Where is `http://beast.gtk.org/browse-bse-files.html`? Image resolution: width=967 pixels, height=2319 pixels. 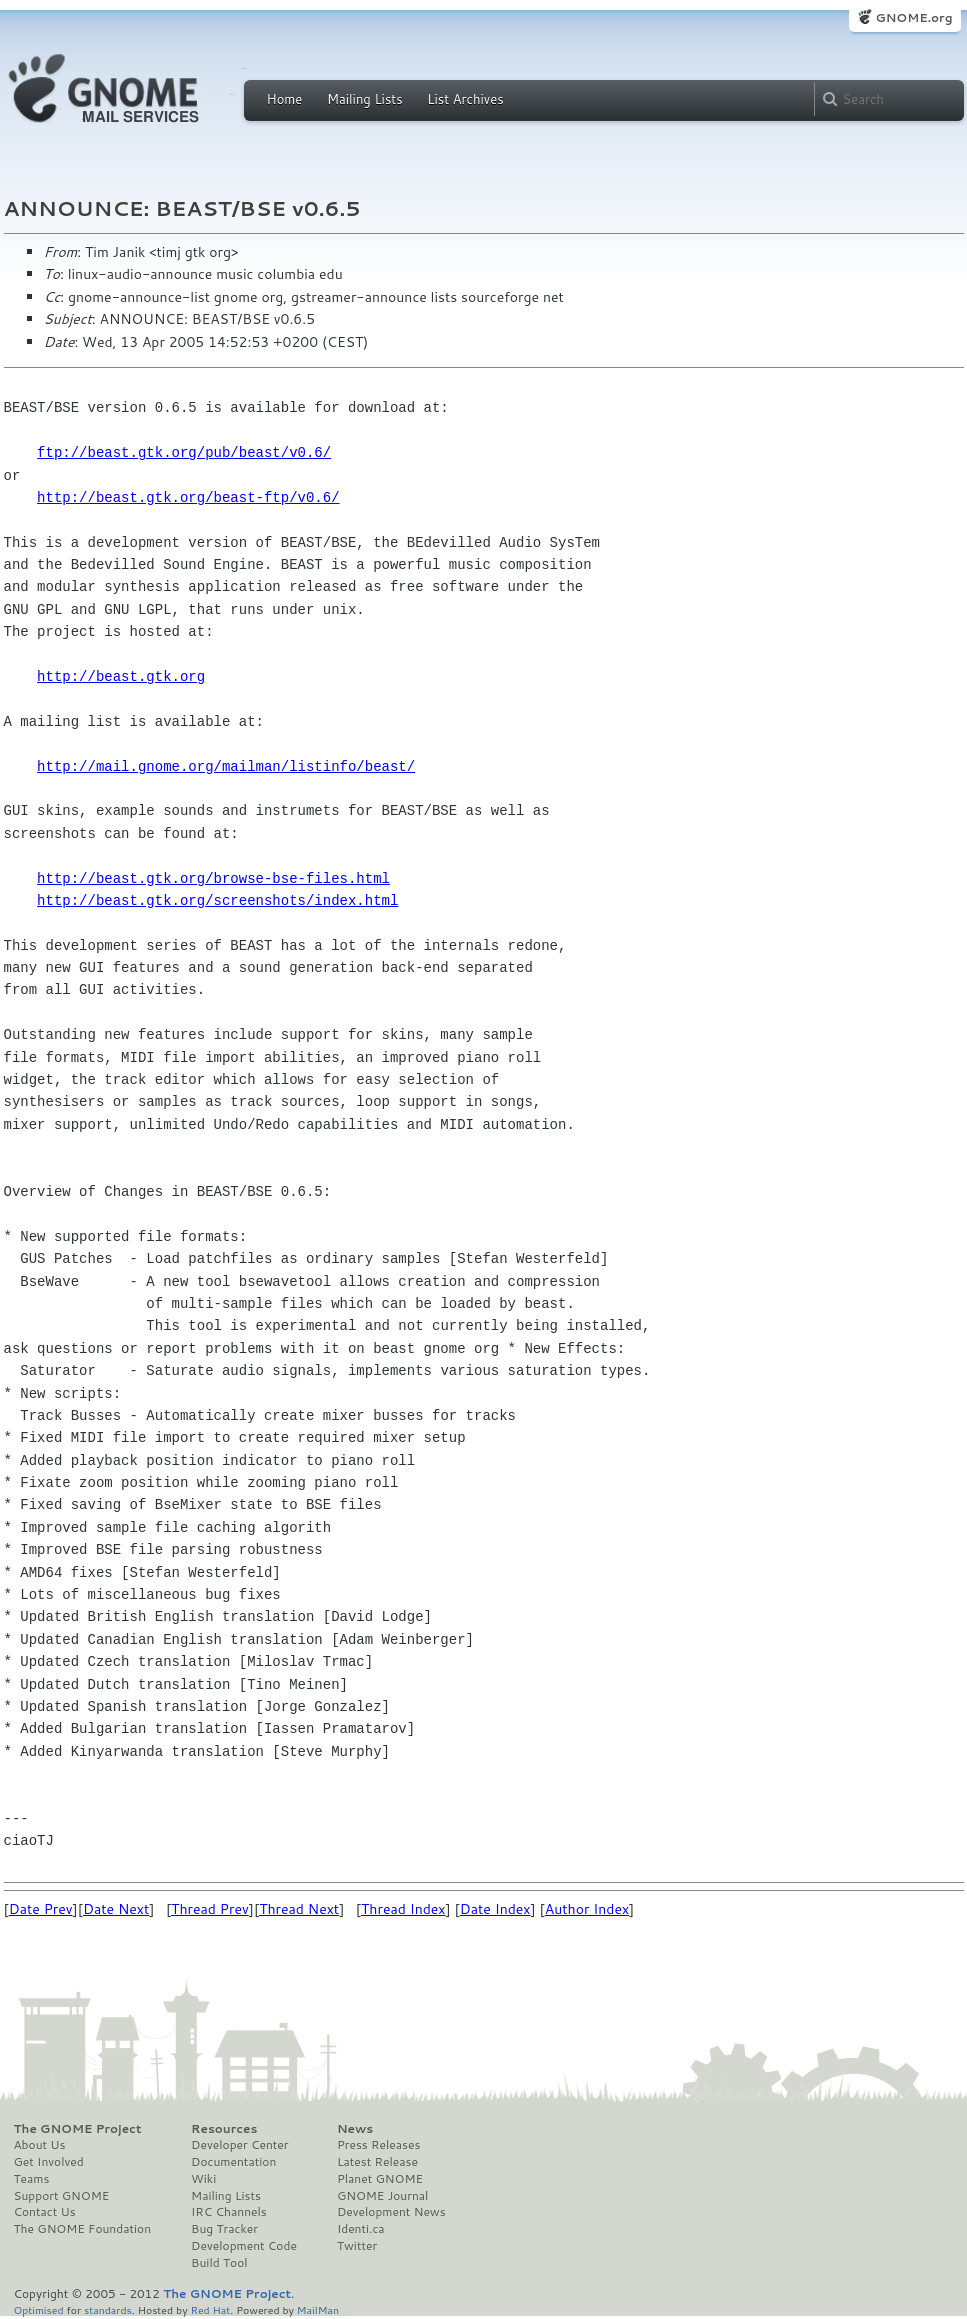 http://beast.gtk.org/browse-bse-files.html is located at coordinates (213, 878).